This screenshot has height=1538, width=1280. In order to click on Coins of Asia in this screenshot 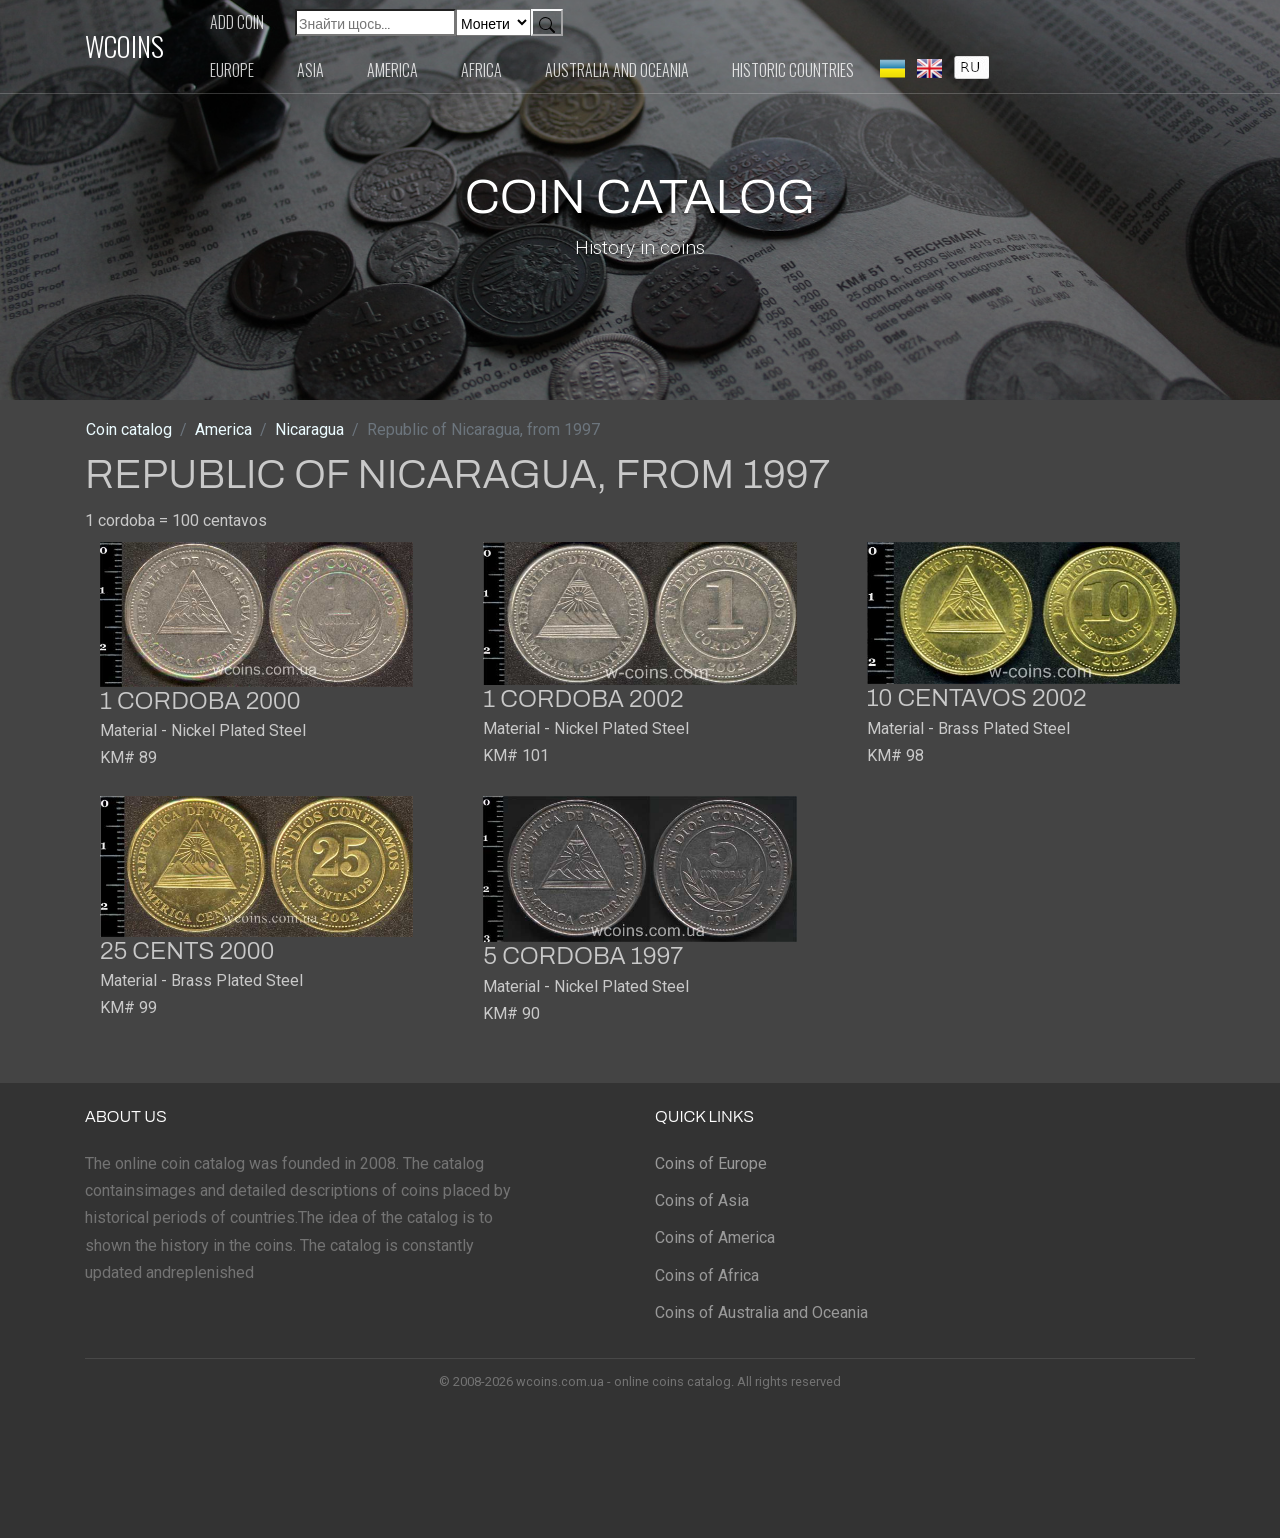, I will do `click(702, 1200)`.